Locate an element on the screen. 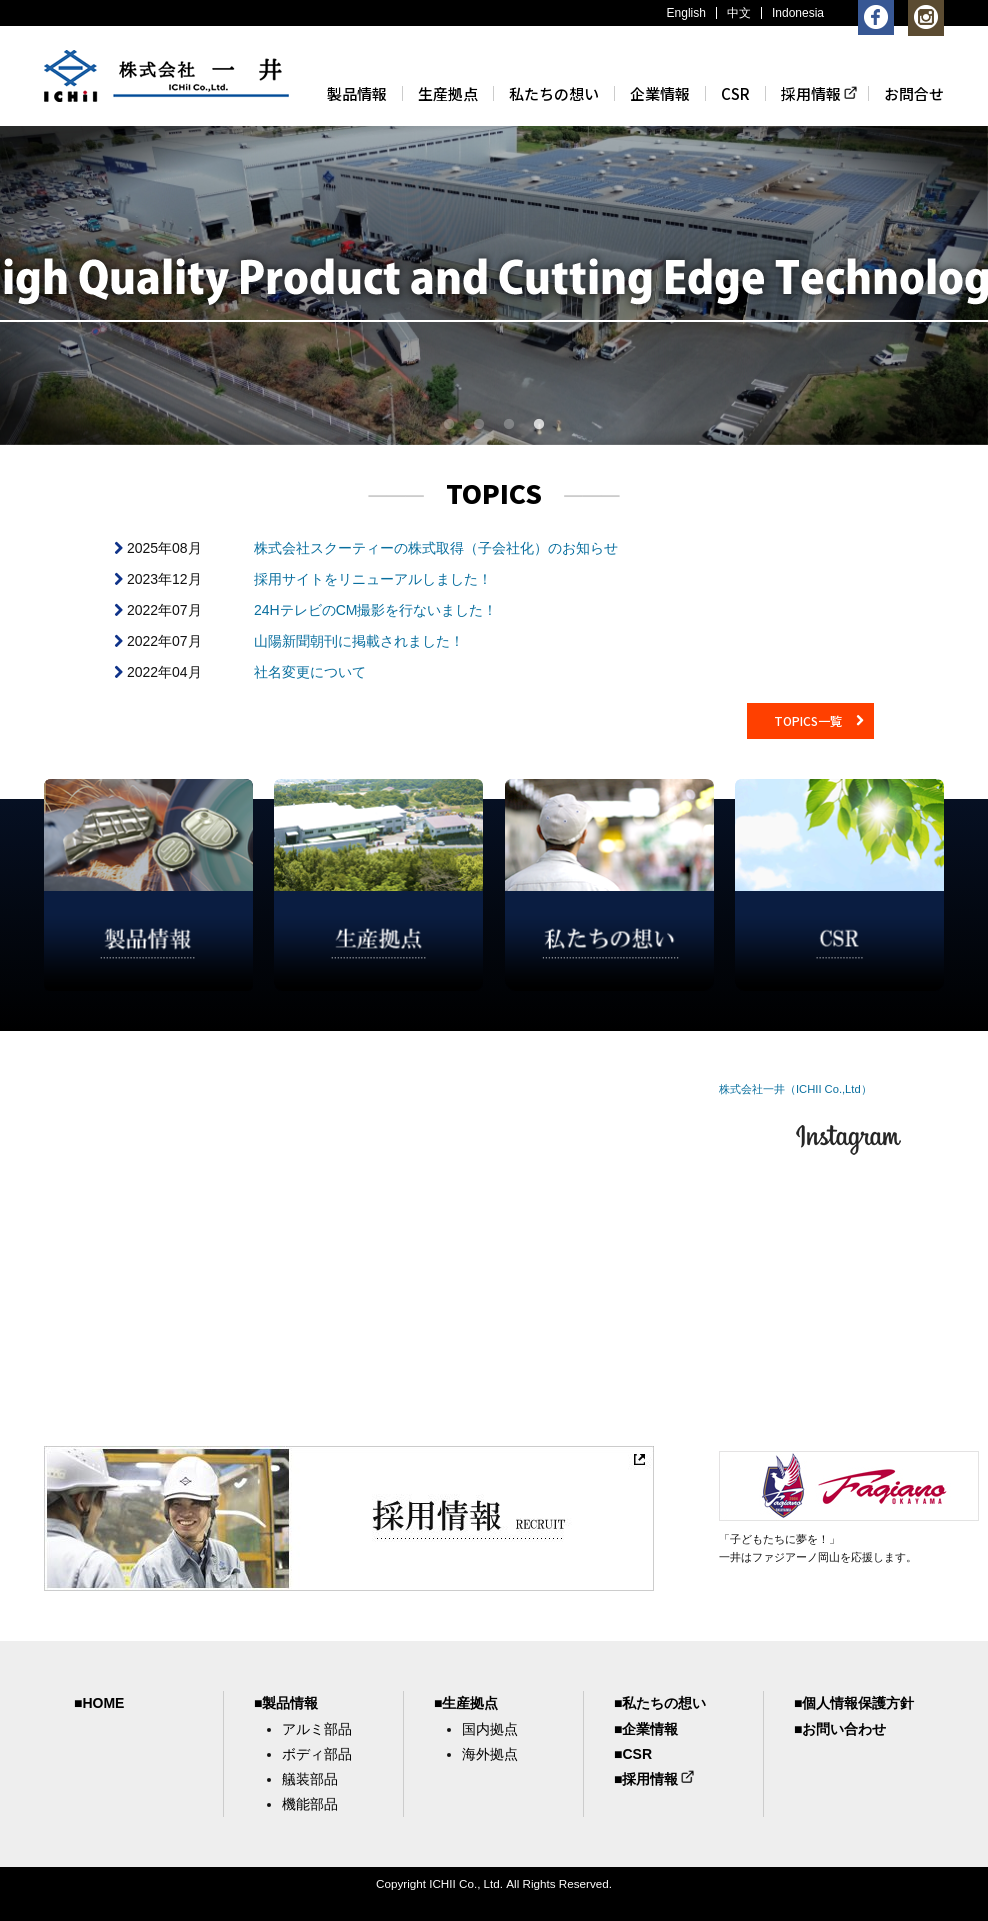 Image resolution: width=988 pixels, height=1921 pixels. 製品情報 is located at coordinates (357, 93).